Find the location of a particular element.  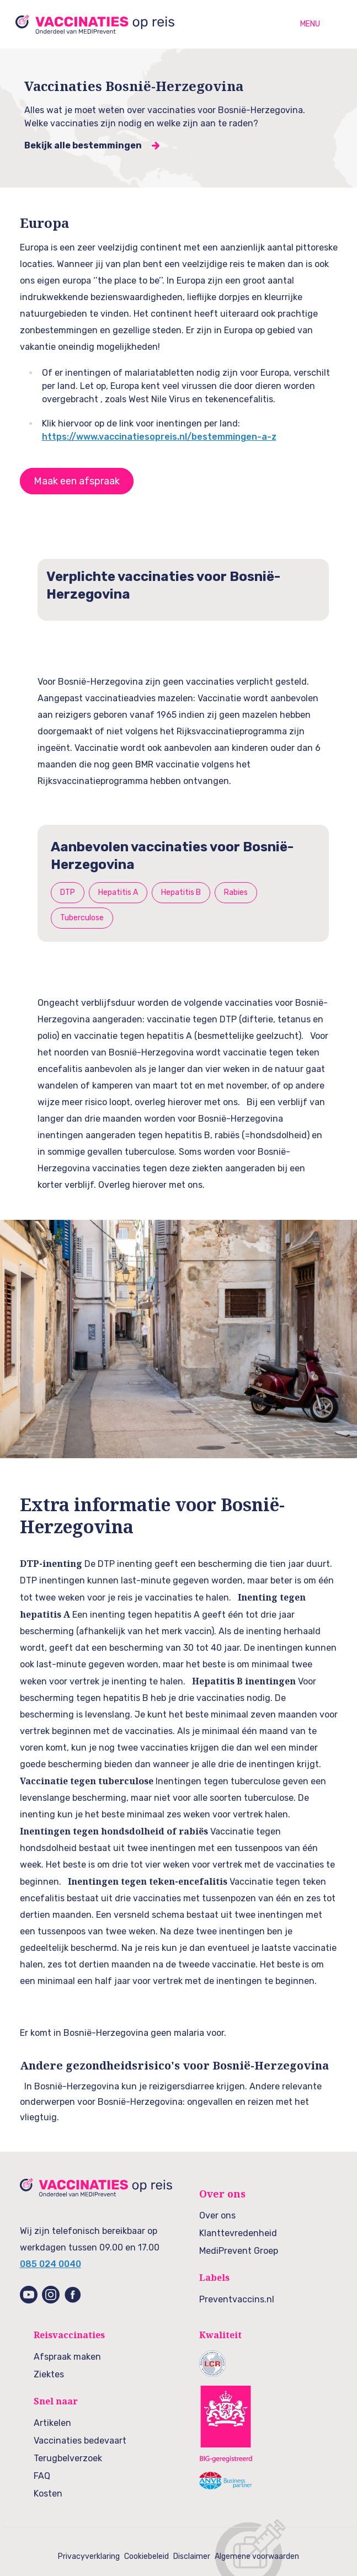

Privacyverklaring is located at coordinates (89, 2556).